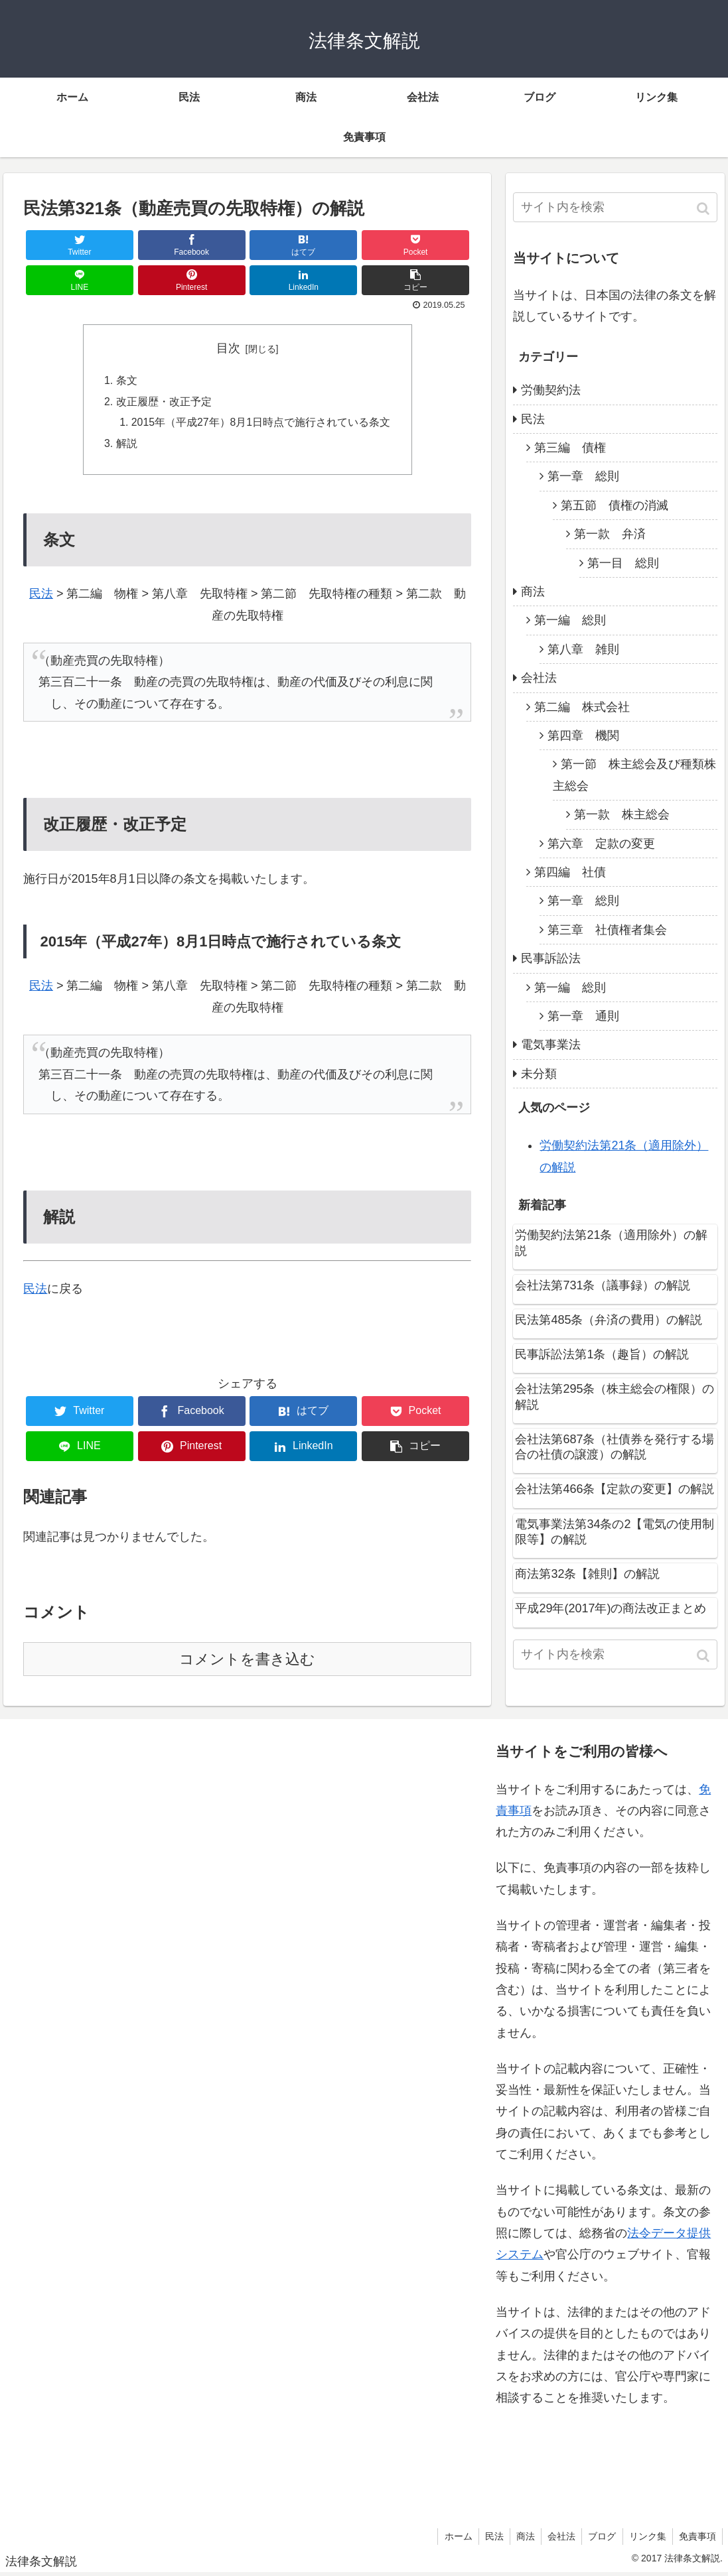 The width and height of the screenshot is (728, 2576). I want to click on 2015年（平成27年）8月1日時点で施行されている条文, so click(261, 424).